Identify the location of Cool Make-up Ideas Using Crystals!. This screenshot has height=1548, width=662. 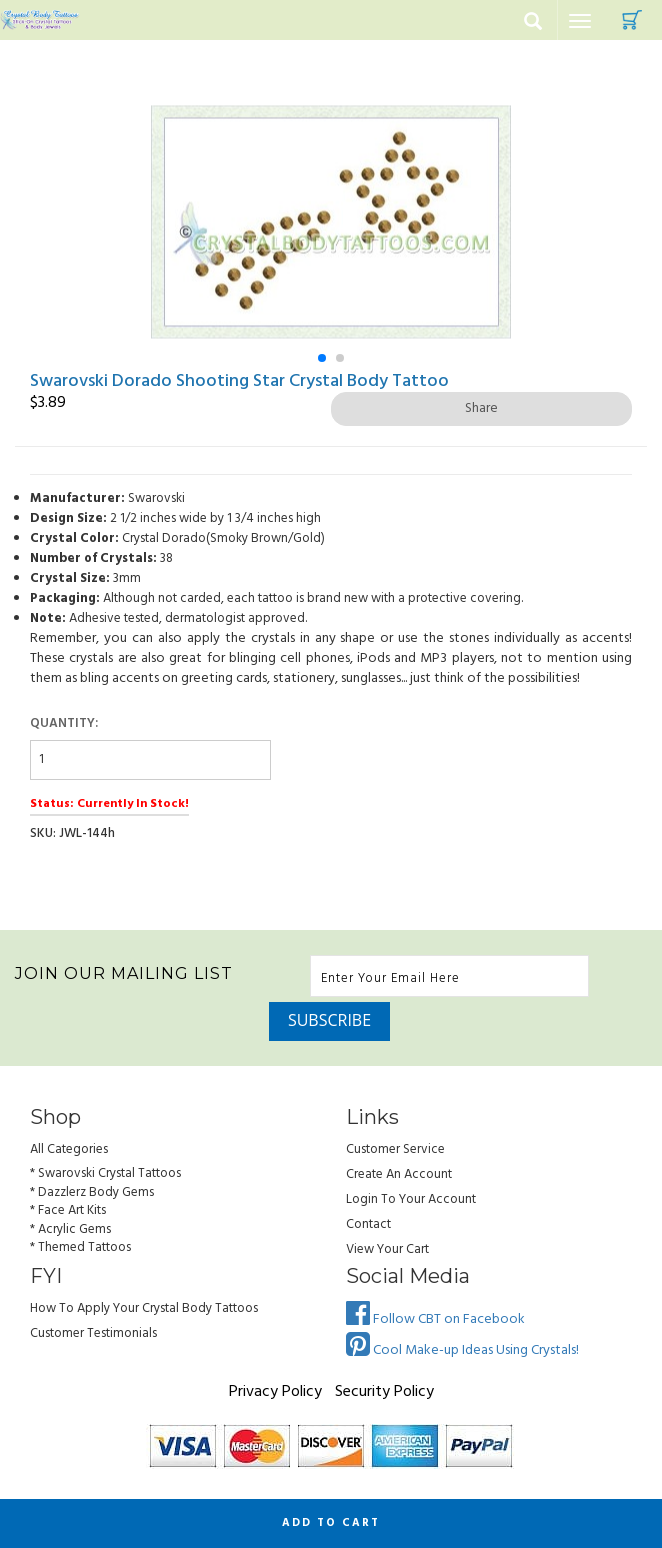
(462, 1350).